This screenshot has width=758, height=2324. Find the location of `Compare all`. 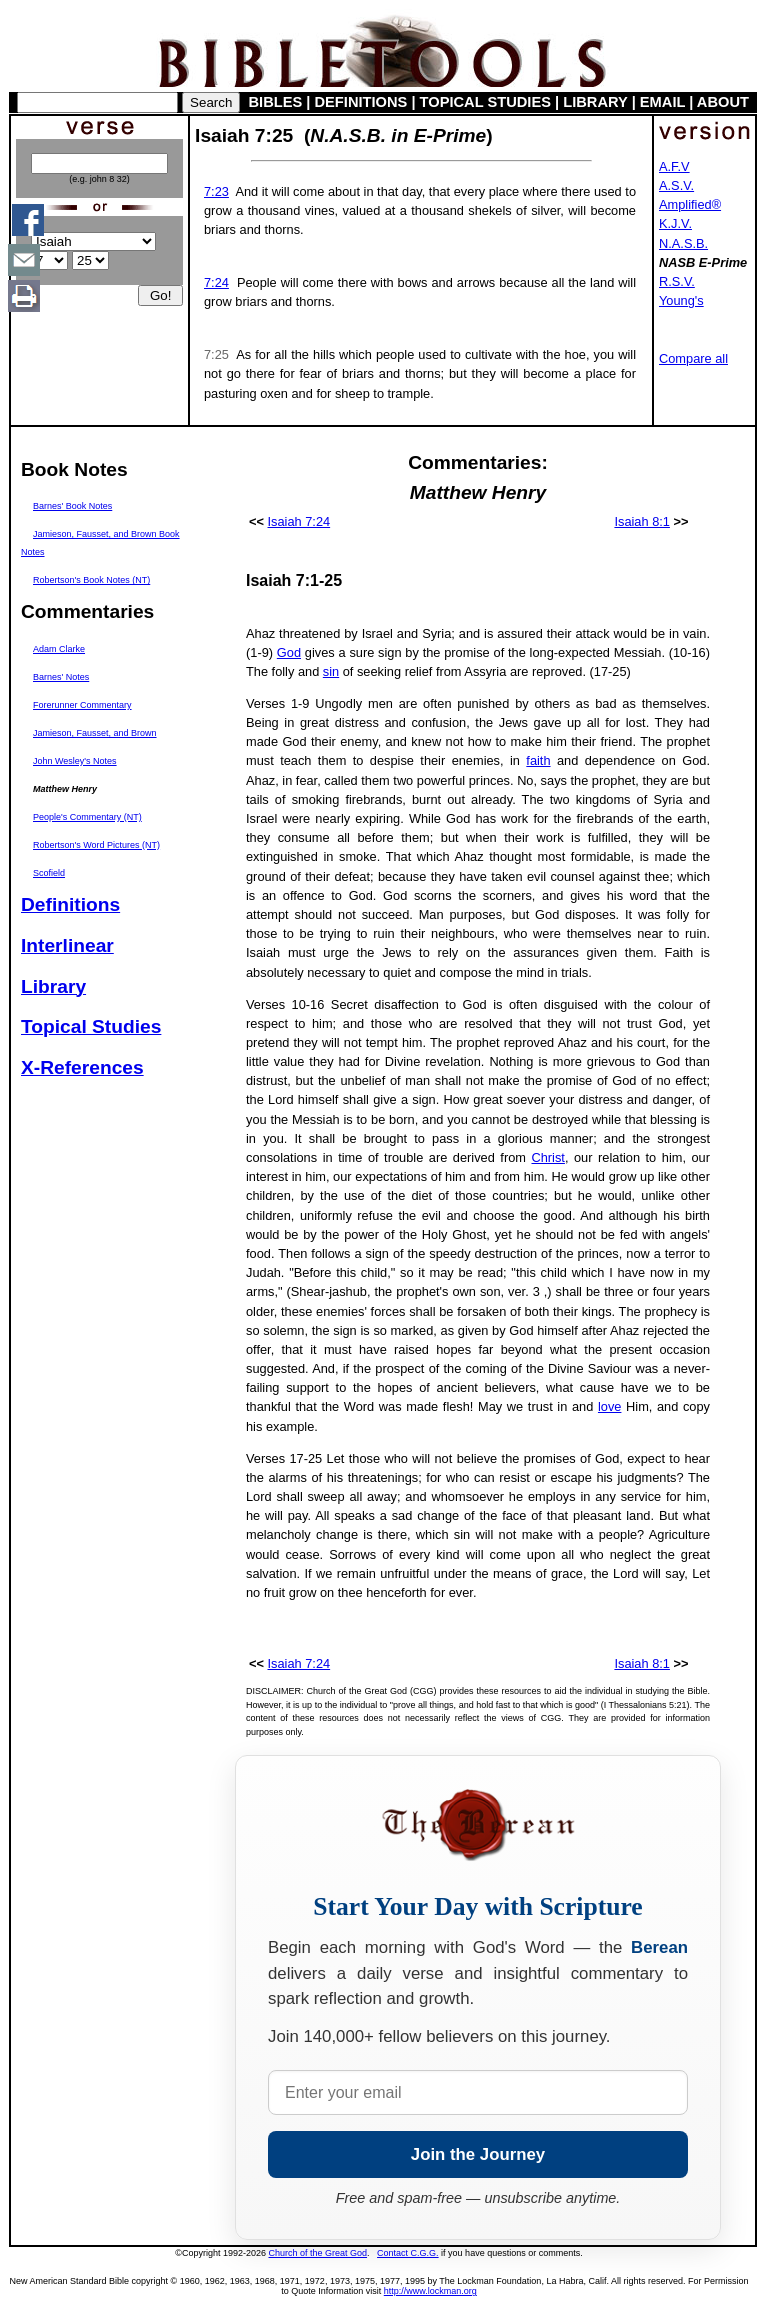

Compare all is located at coordinates (693, 358).